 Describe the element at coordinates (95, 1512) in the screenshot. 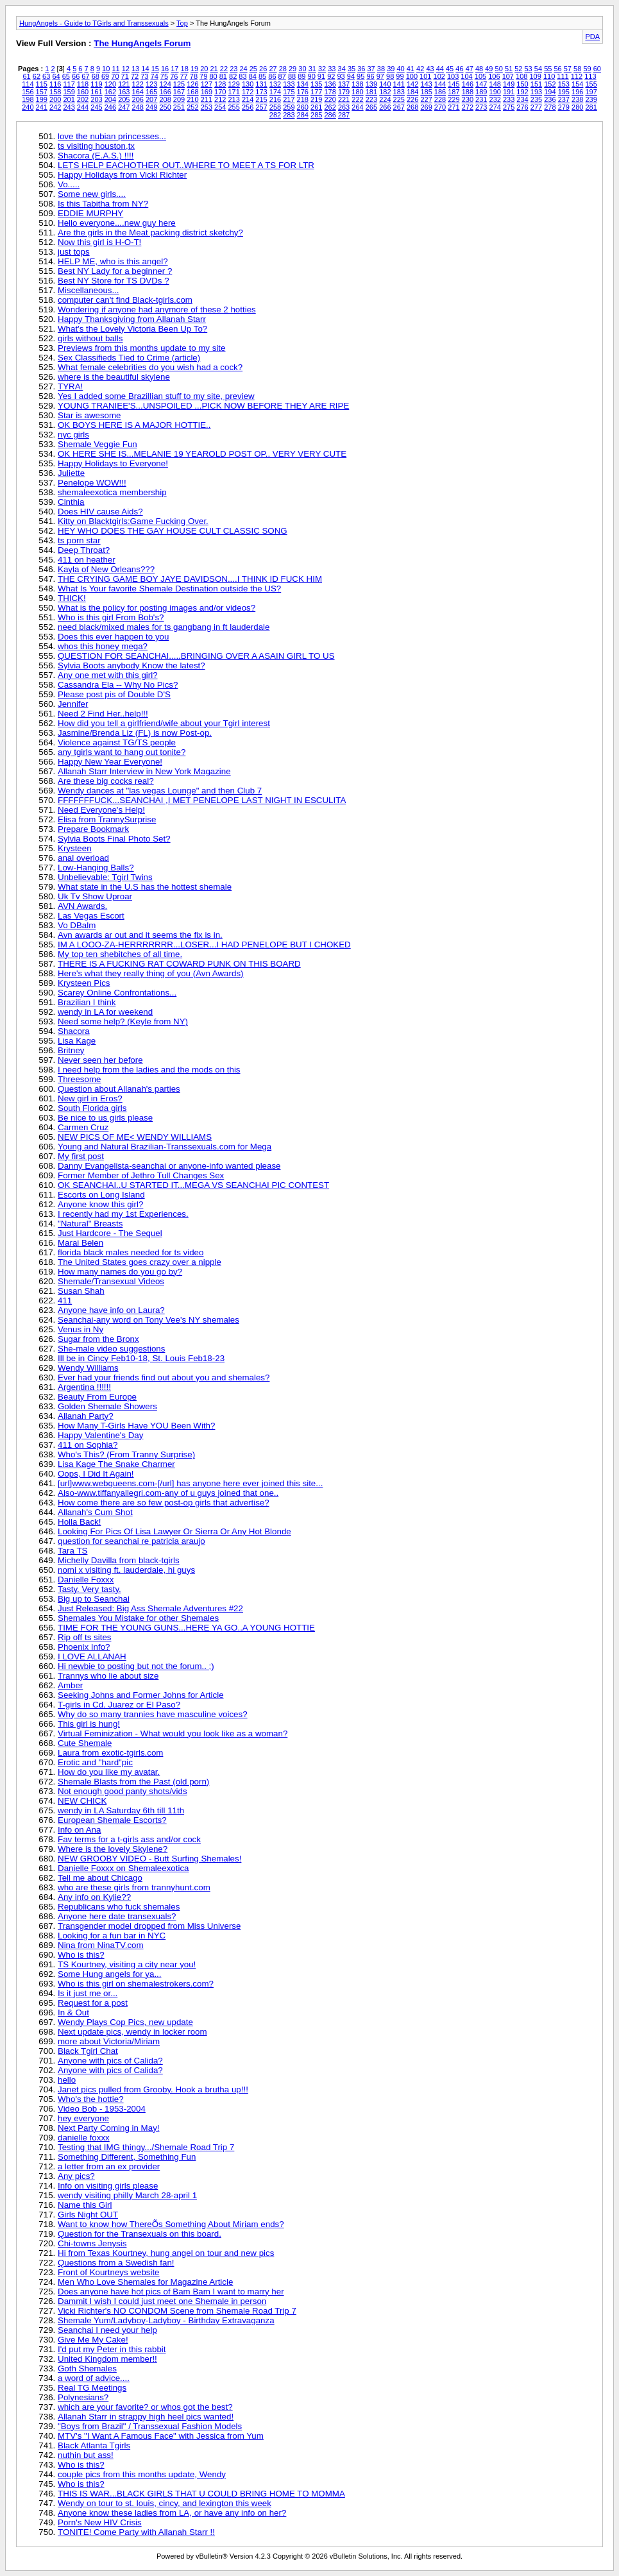

I see `Allanah's Cum Shot` at that location.